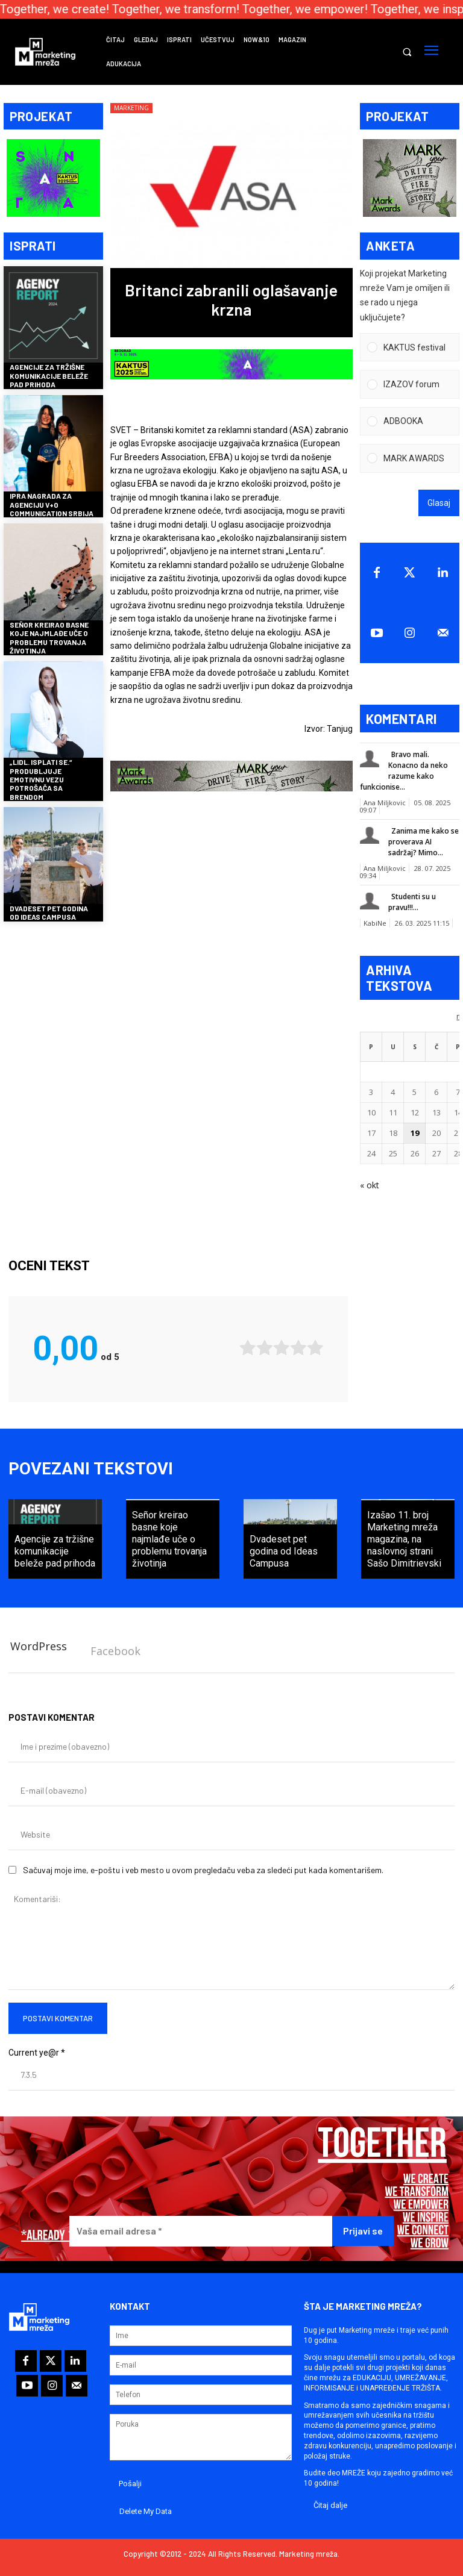 The height and width of the screenshot is (2576, 463). What do you see at coordinates (203, 1861) in the screenshot?
I see `Sačuvaj moje ime, e-poštu i veb mesto u ovom pregledaču veba za sledeći put kada komentarišem.` at bounding box center [203, 1861].